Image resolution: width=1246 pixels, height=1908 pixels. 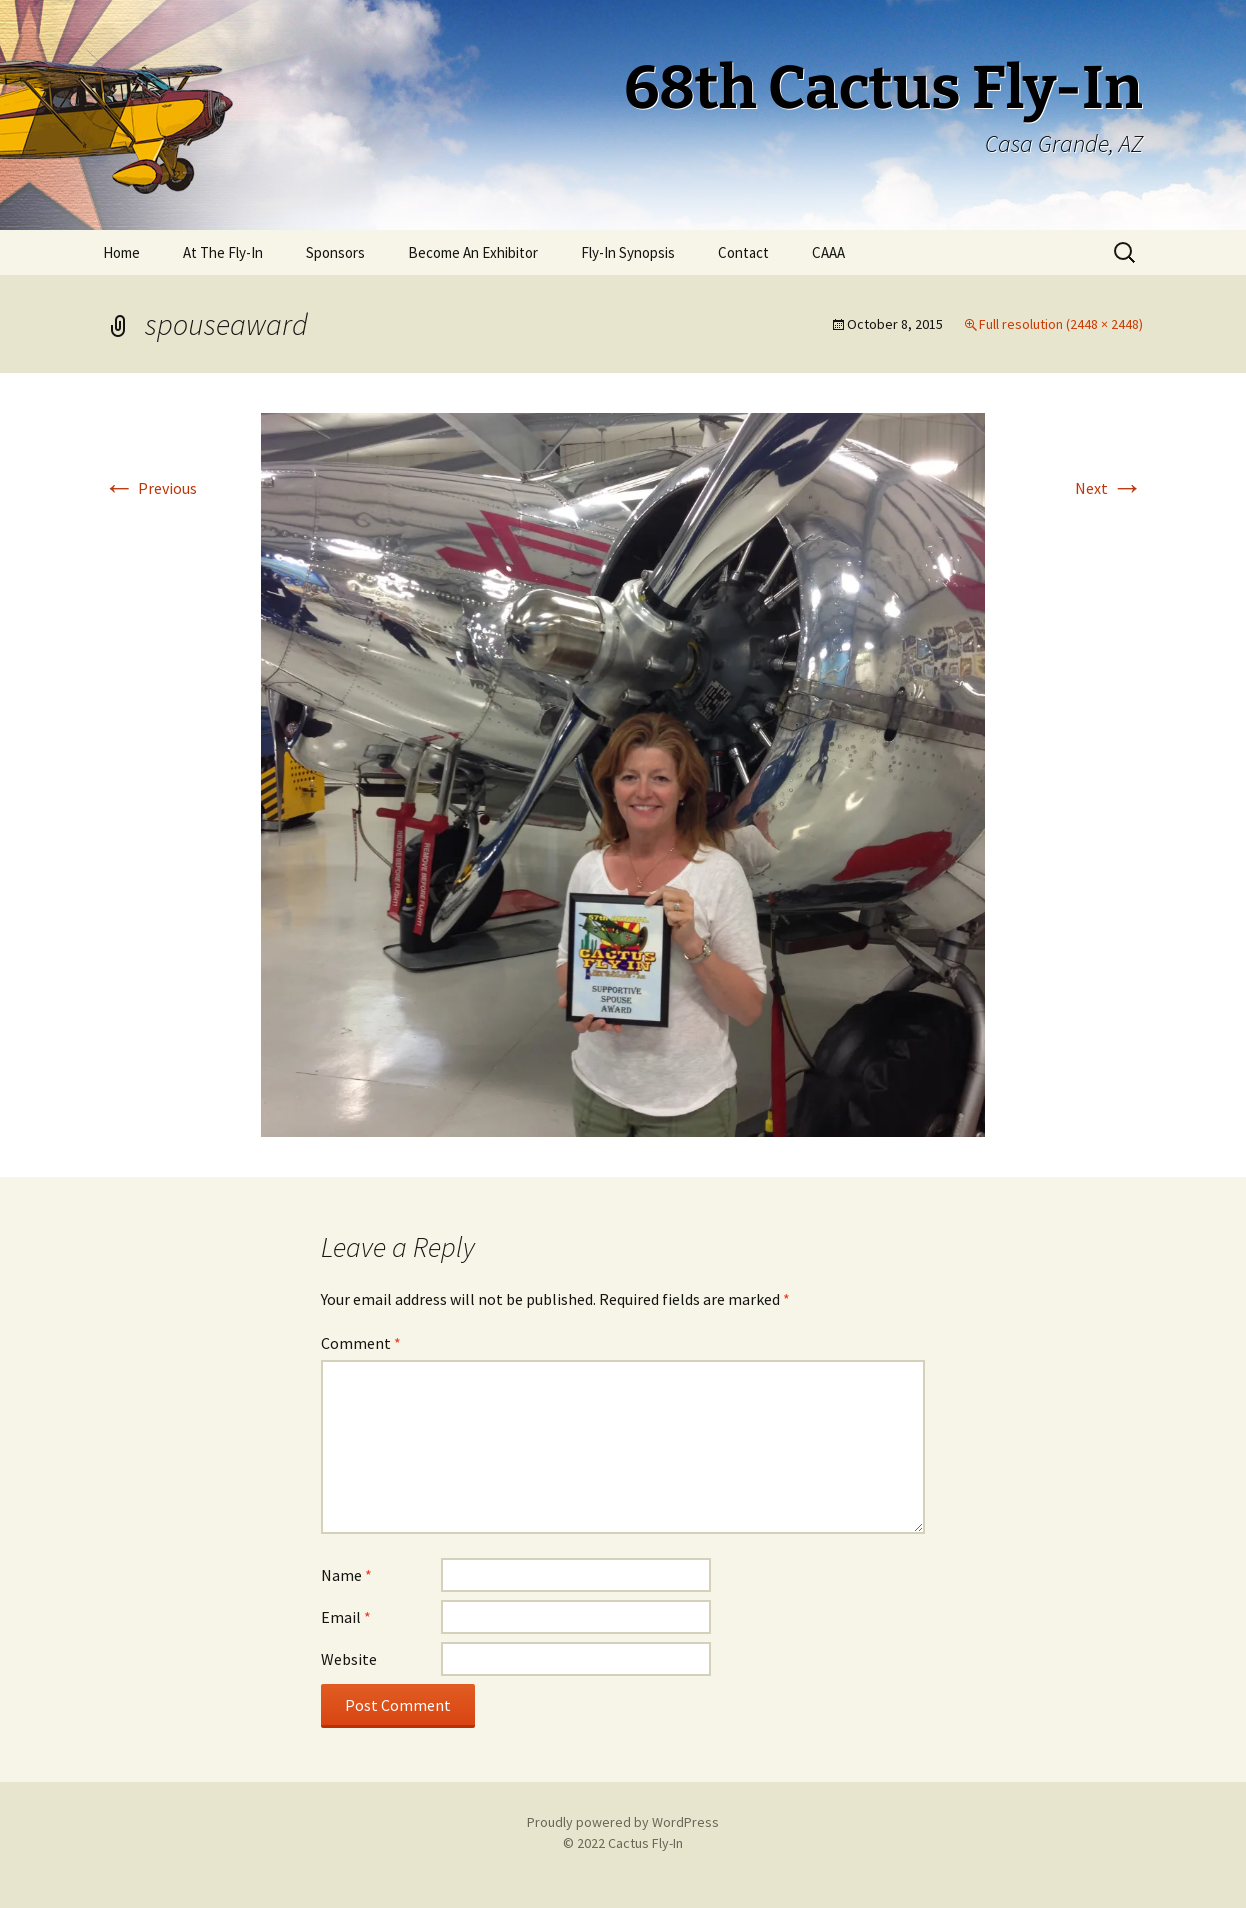 I want to click on At The Fly-In, so click(x=223, y=252).